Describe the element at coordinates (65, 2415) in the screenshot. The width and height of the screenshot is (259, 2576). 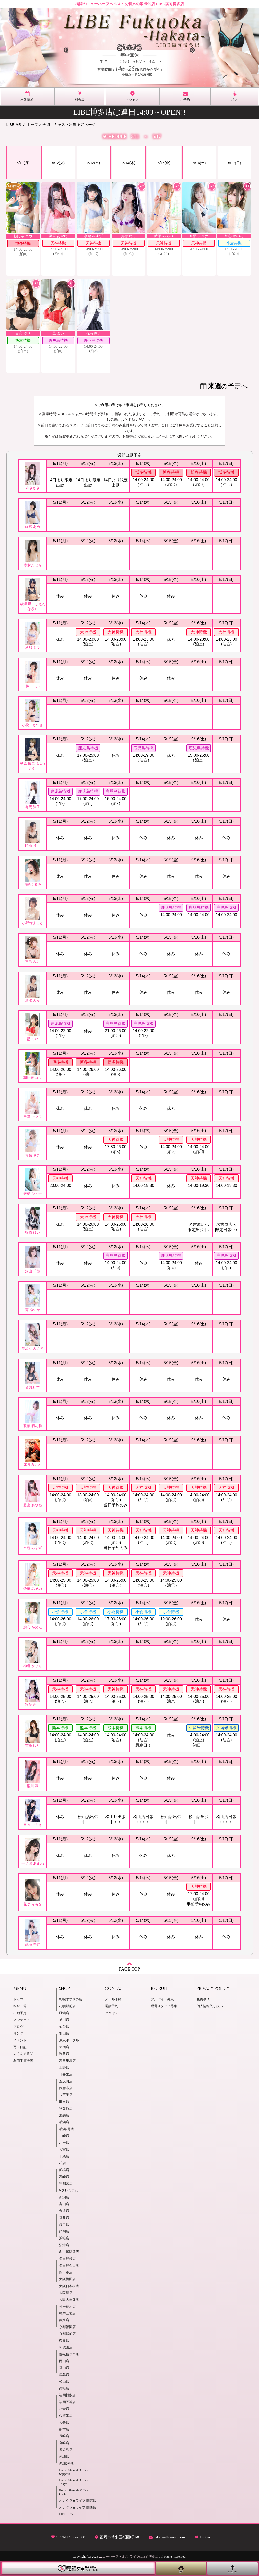
I see `久留米店` at that location.